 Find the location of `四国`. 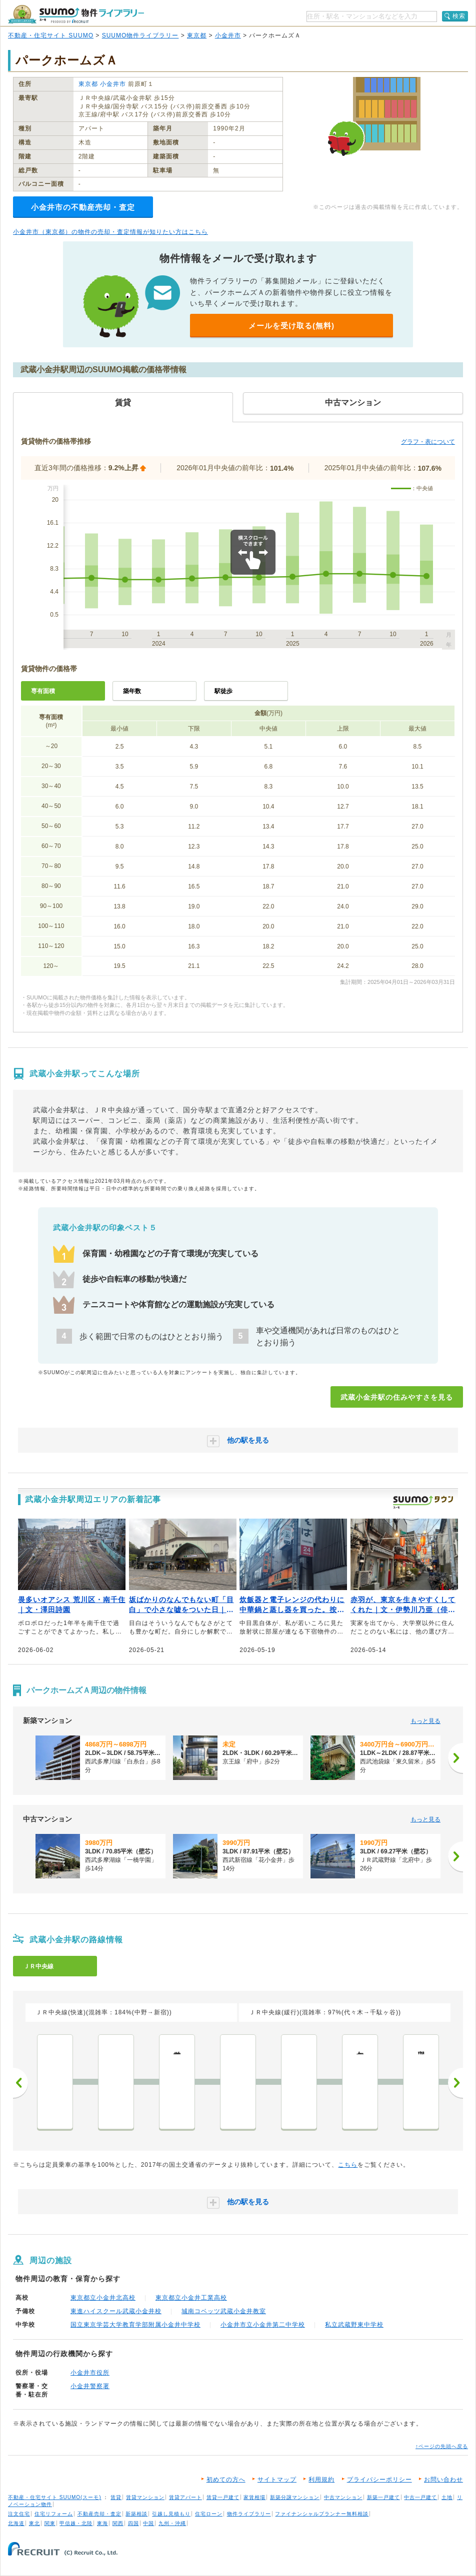

四国 is located at coordinates (133, 2523).